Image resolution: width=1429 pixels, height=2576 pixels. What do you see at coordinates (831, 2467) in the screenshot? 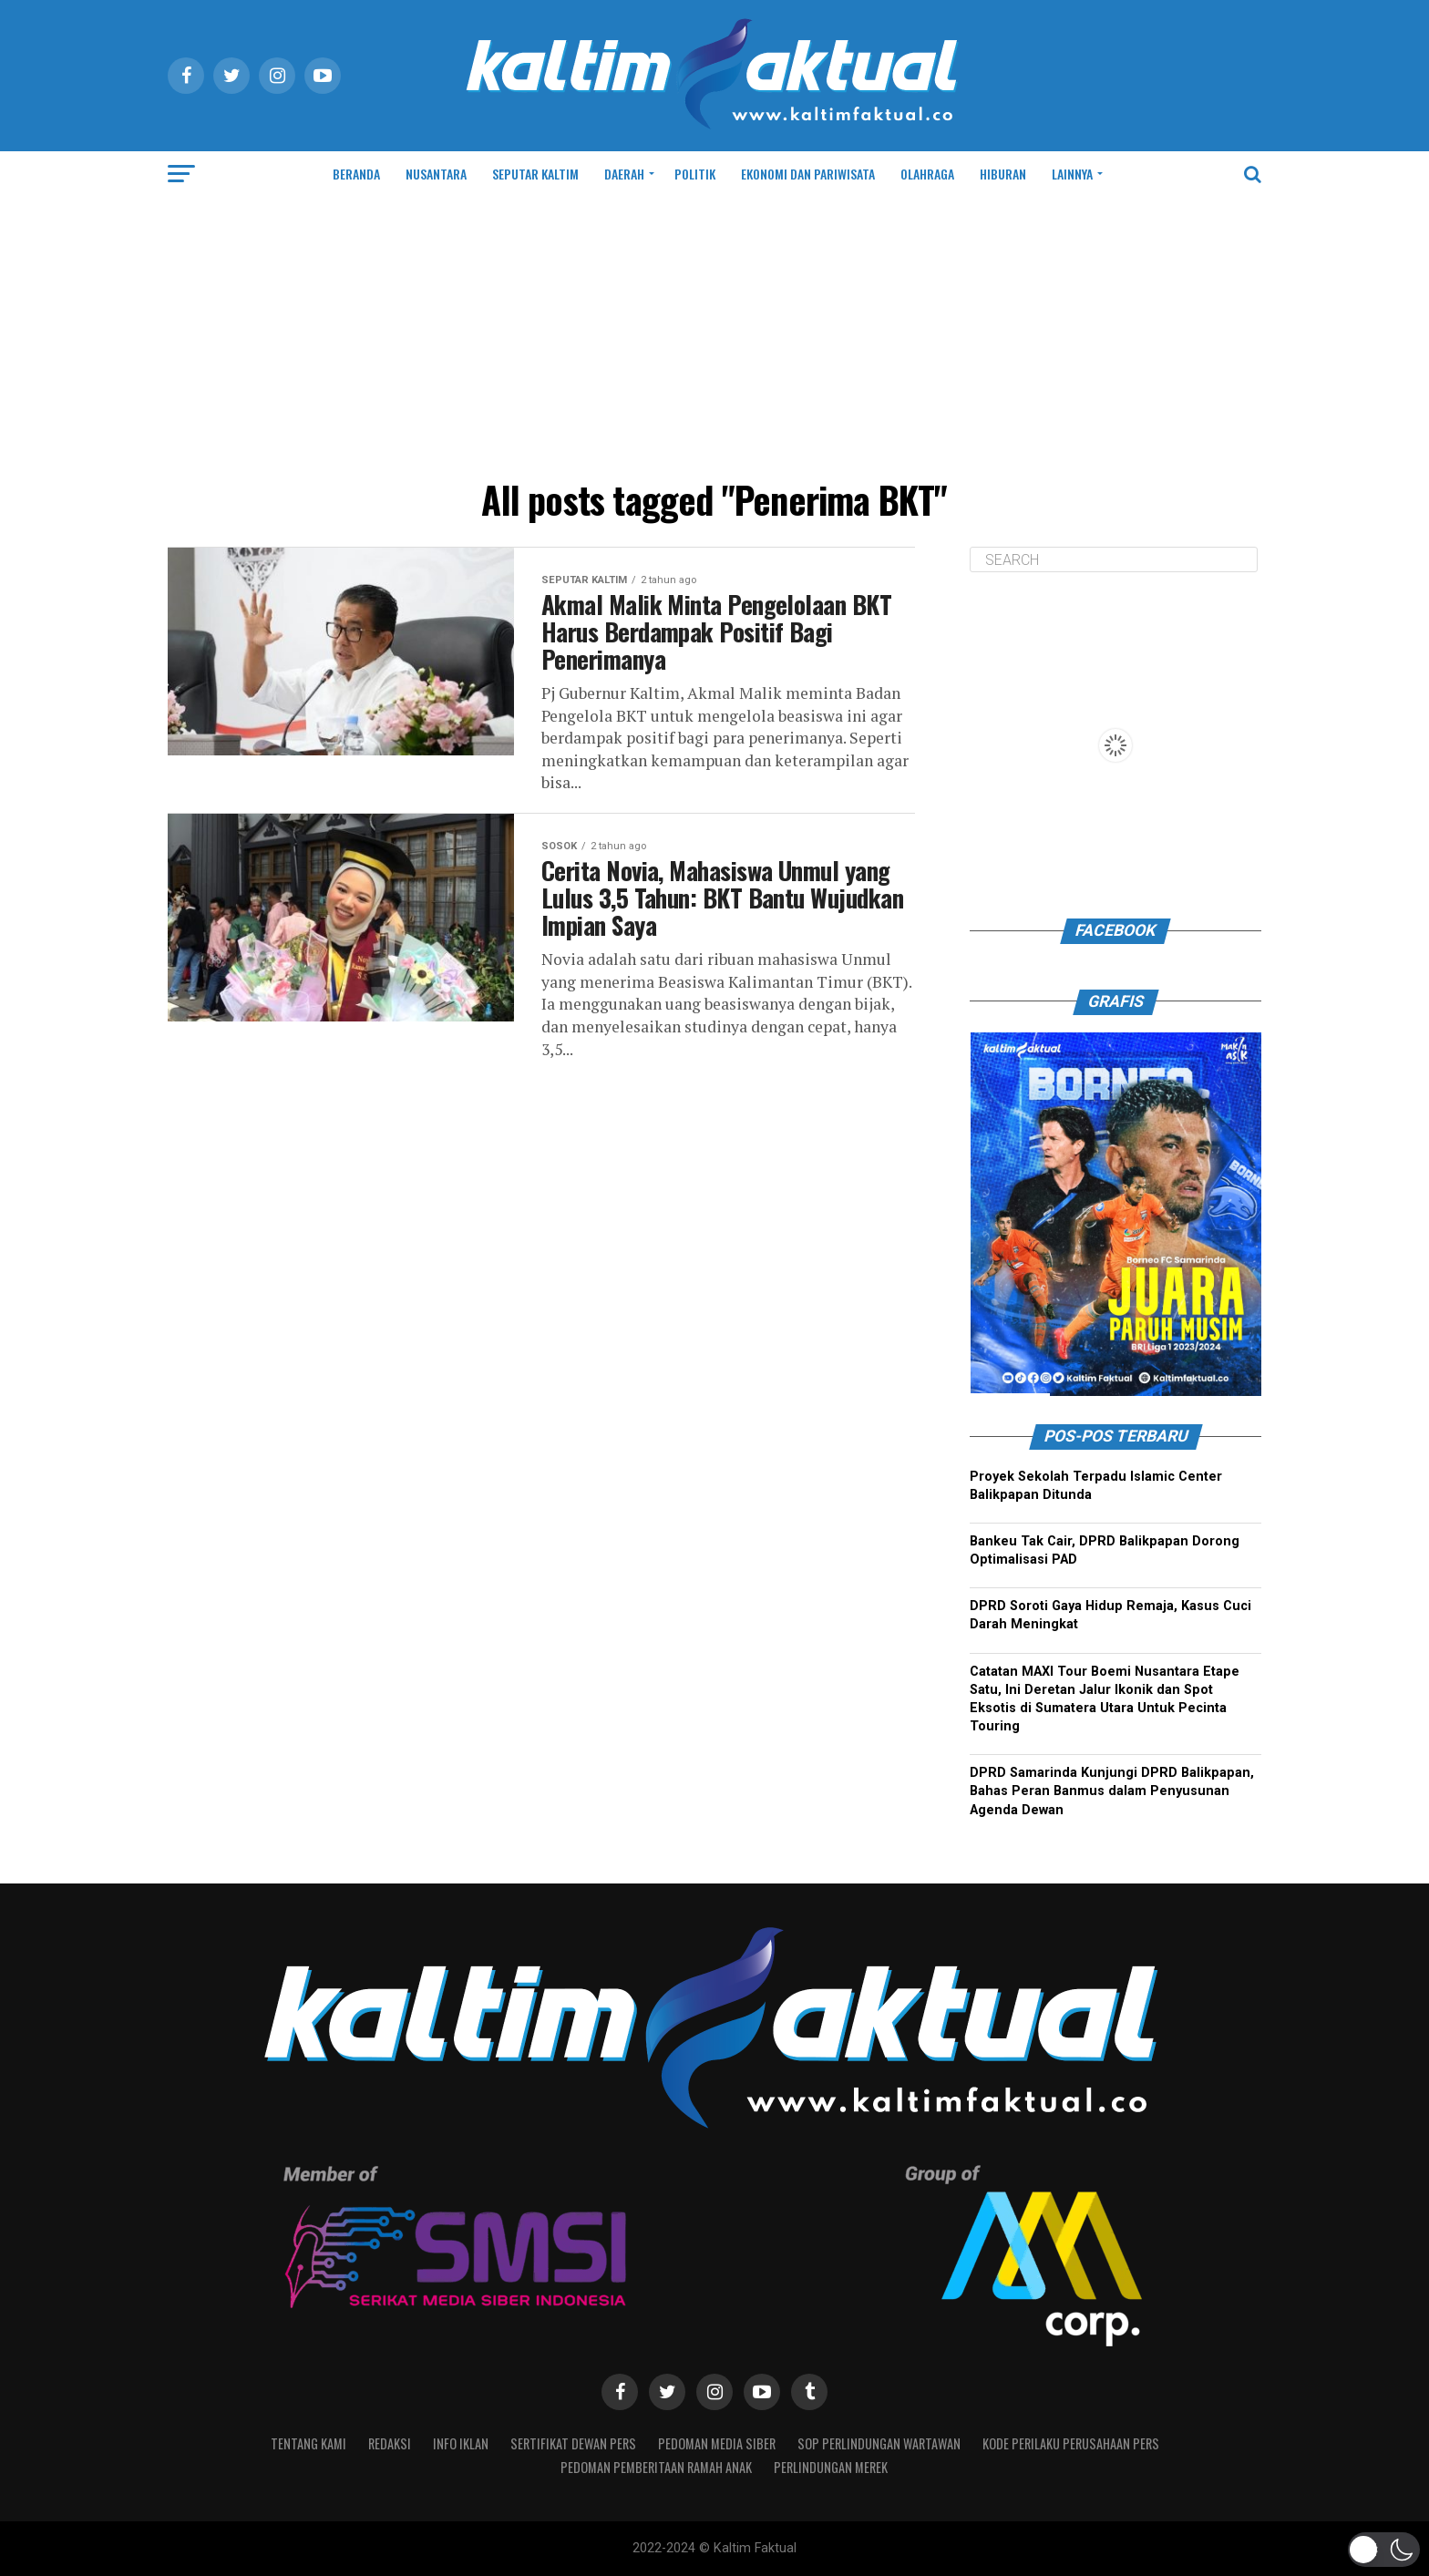
I see `PERLINDUNGAN MEREK` at bounding box center [831, 2467].